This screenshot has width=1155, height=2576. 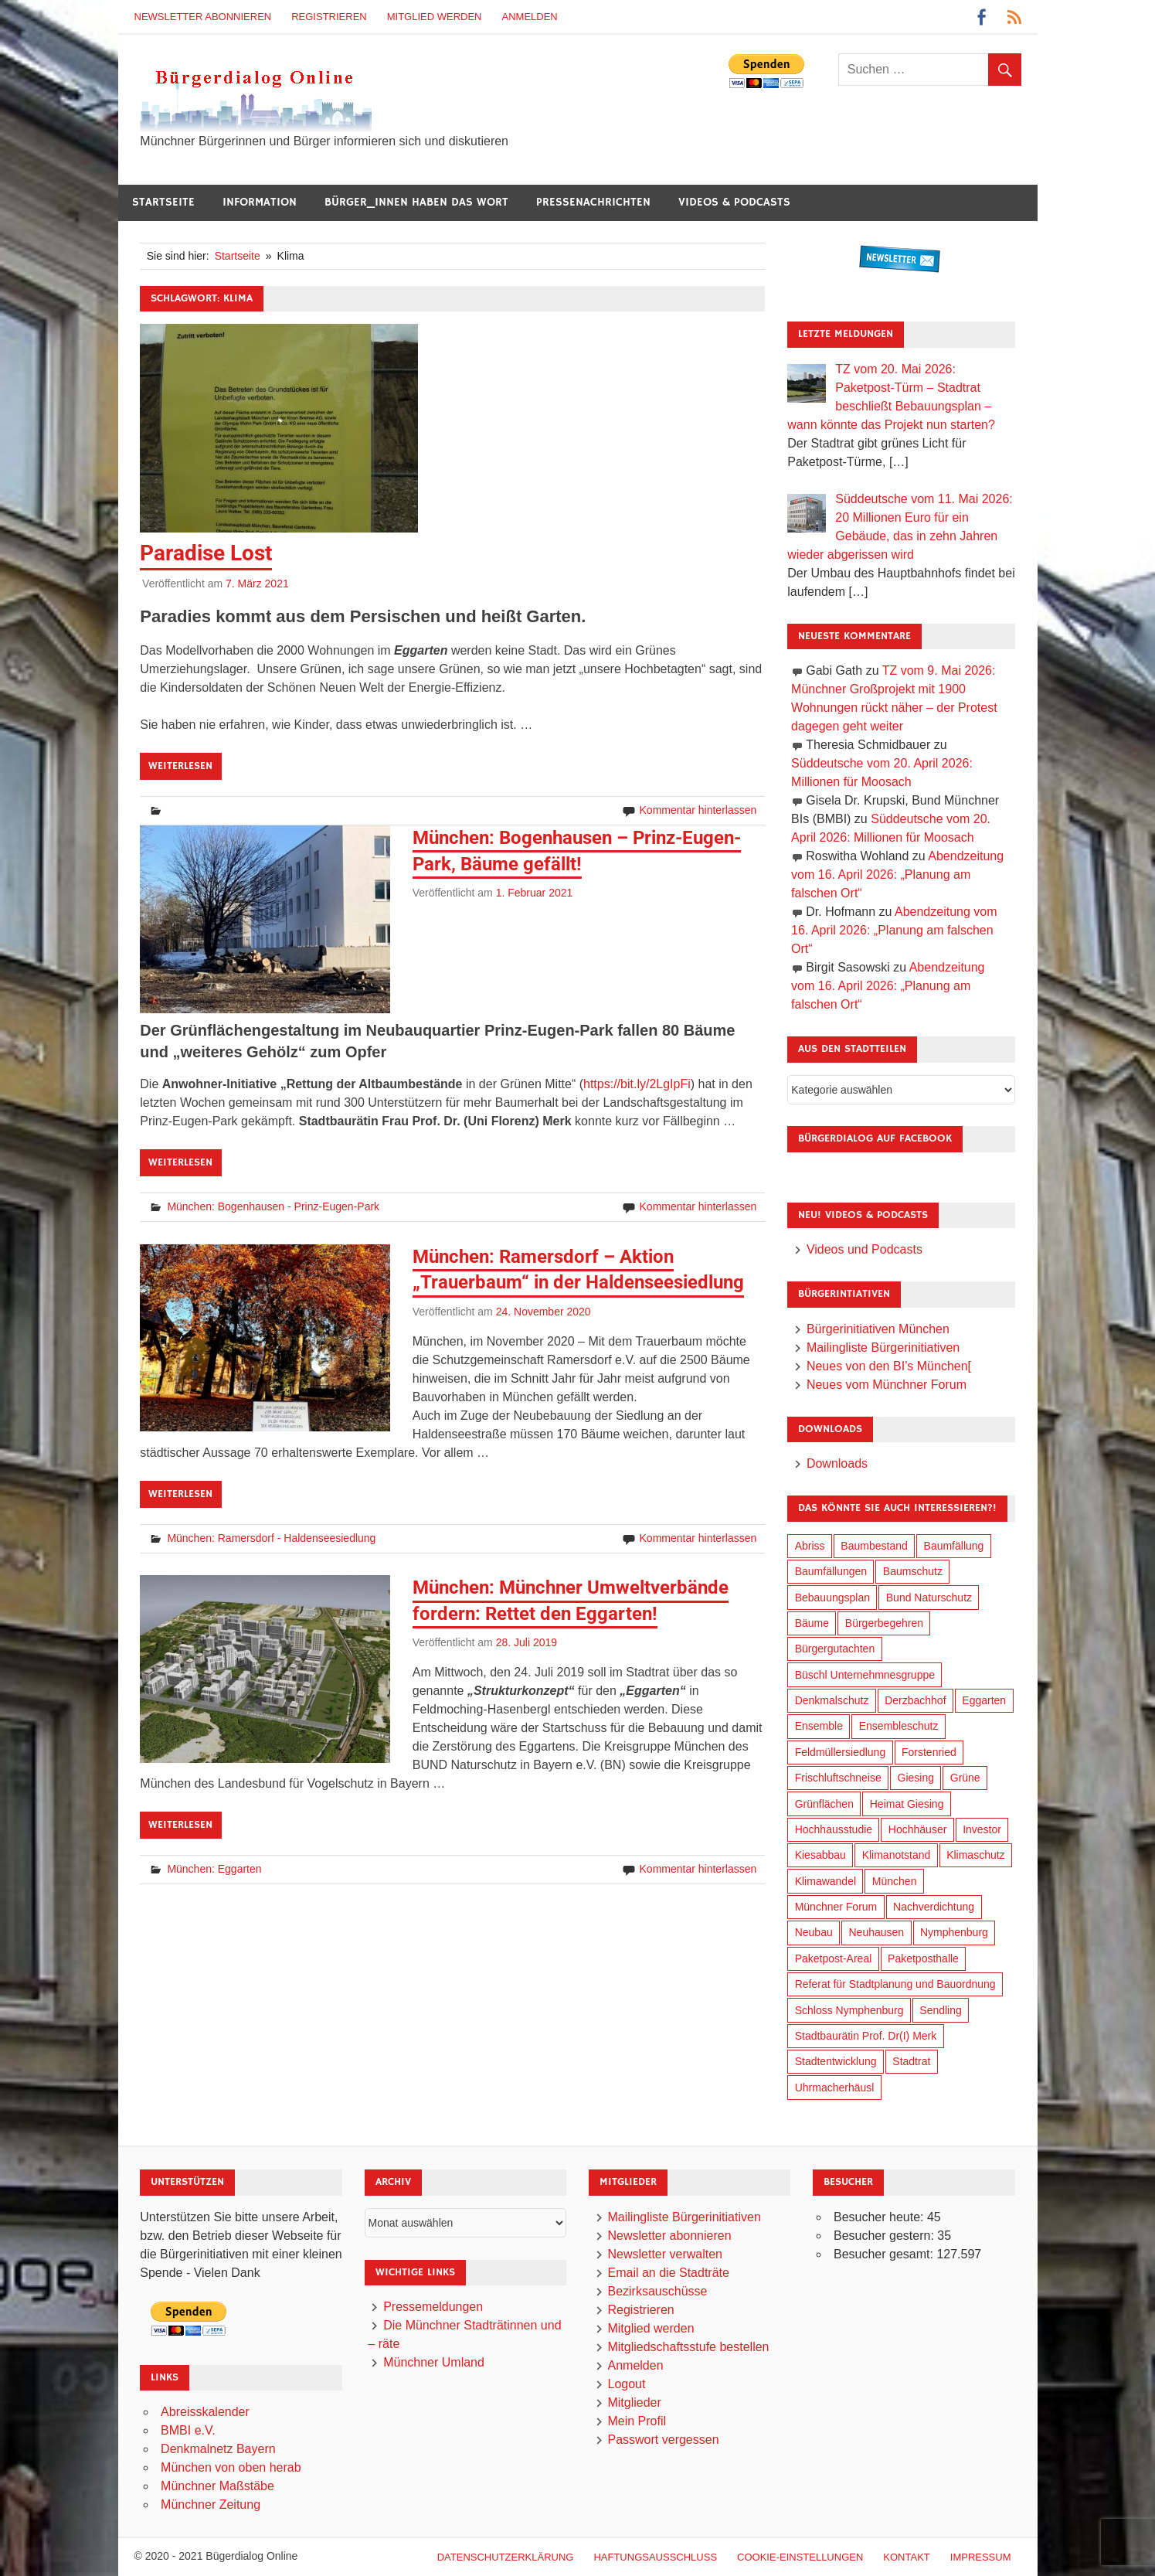 What do you see at coordinates (874, 1546) in the screenshot?
I see `Baumbestand [Baumbestand (90 Einträge)]` at bounding box center [874, 1546].